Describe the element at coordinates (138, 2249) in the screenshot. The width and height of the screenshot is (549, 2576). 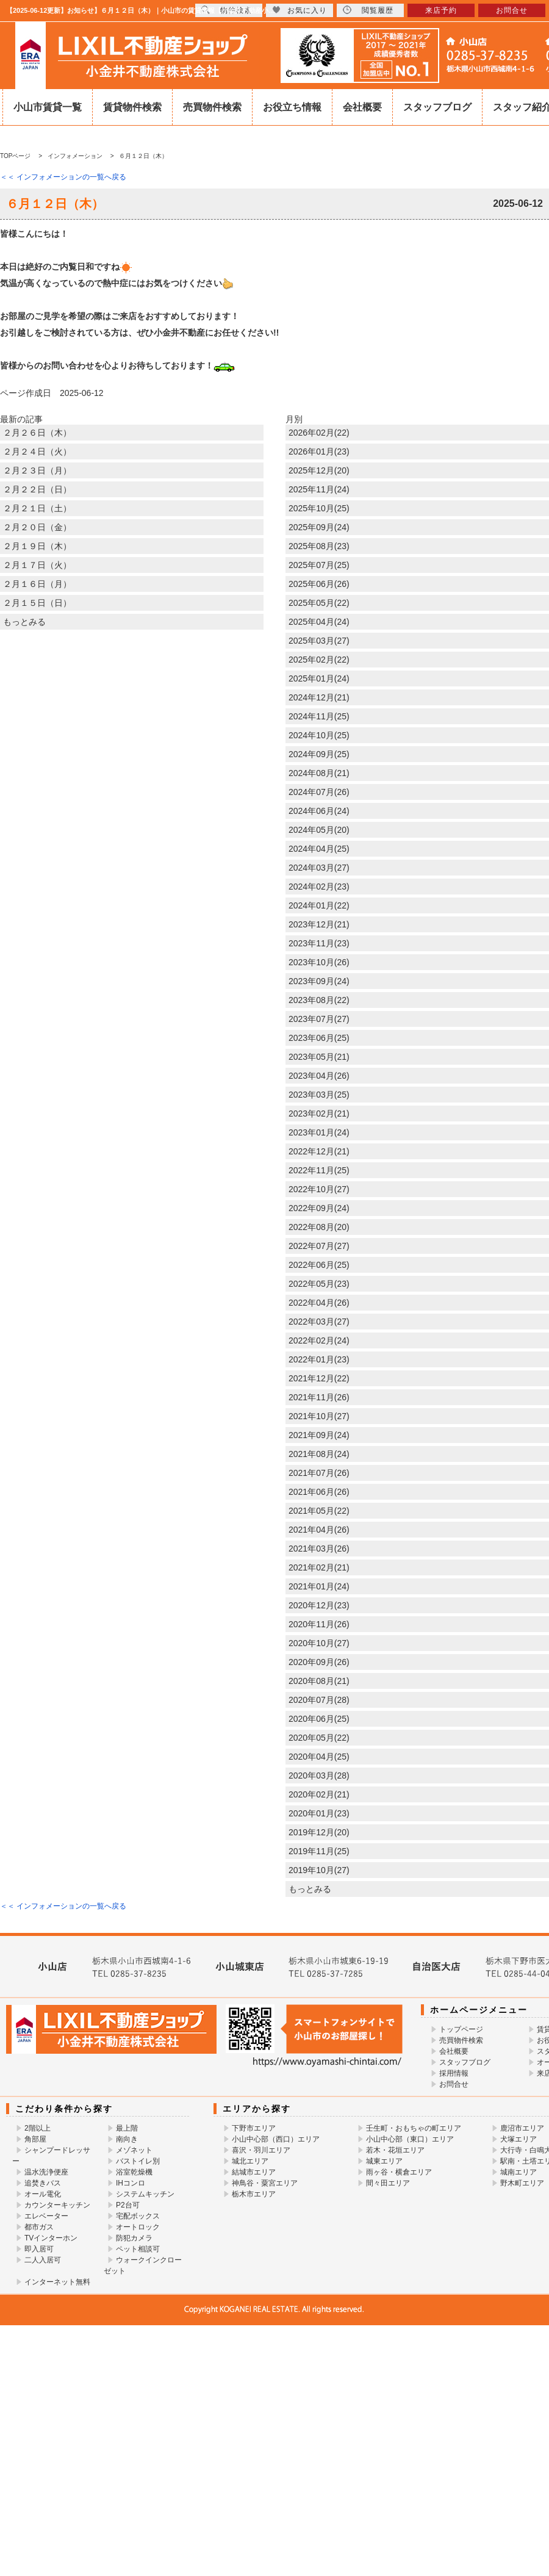
I see `ペット相談可` at that location.